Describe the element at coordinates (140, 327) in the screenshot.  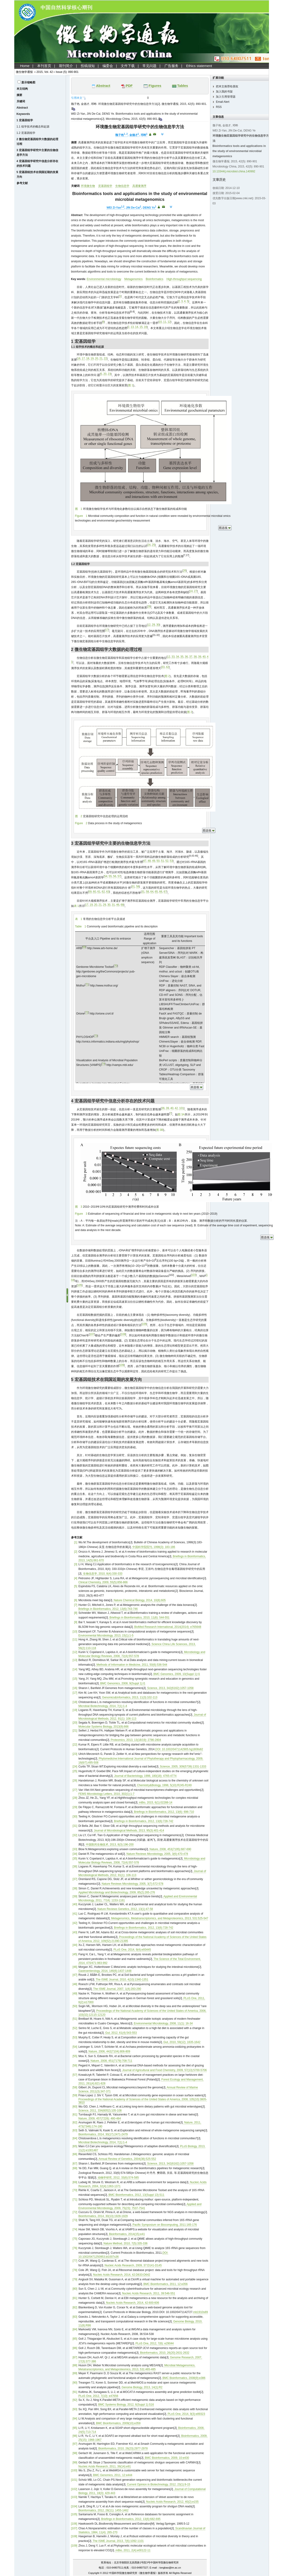
I see `15` at that location.